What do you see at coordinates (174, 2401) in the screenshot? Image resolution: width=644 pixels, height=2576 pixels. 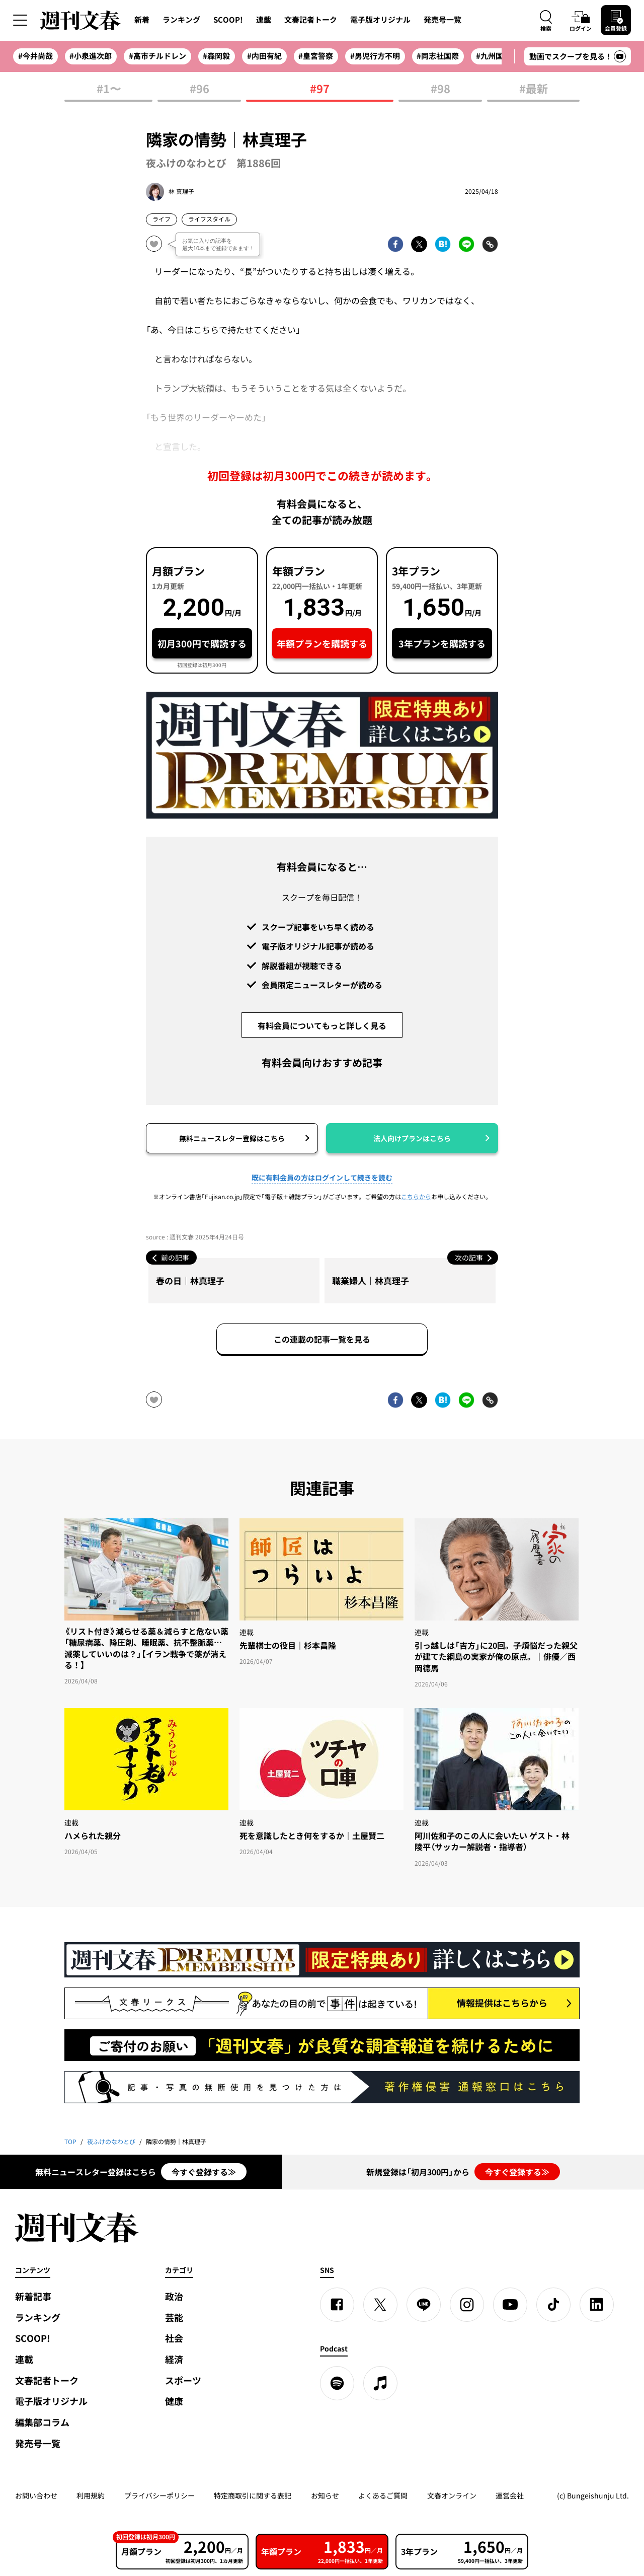 I see `健康` at bounding box center [174, 2401].